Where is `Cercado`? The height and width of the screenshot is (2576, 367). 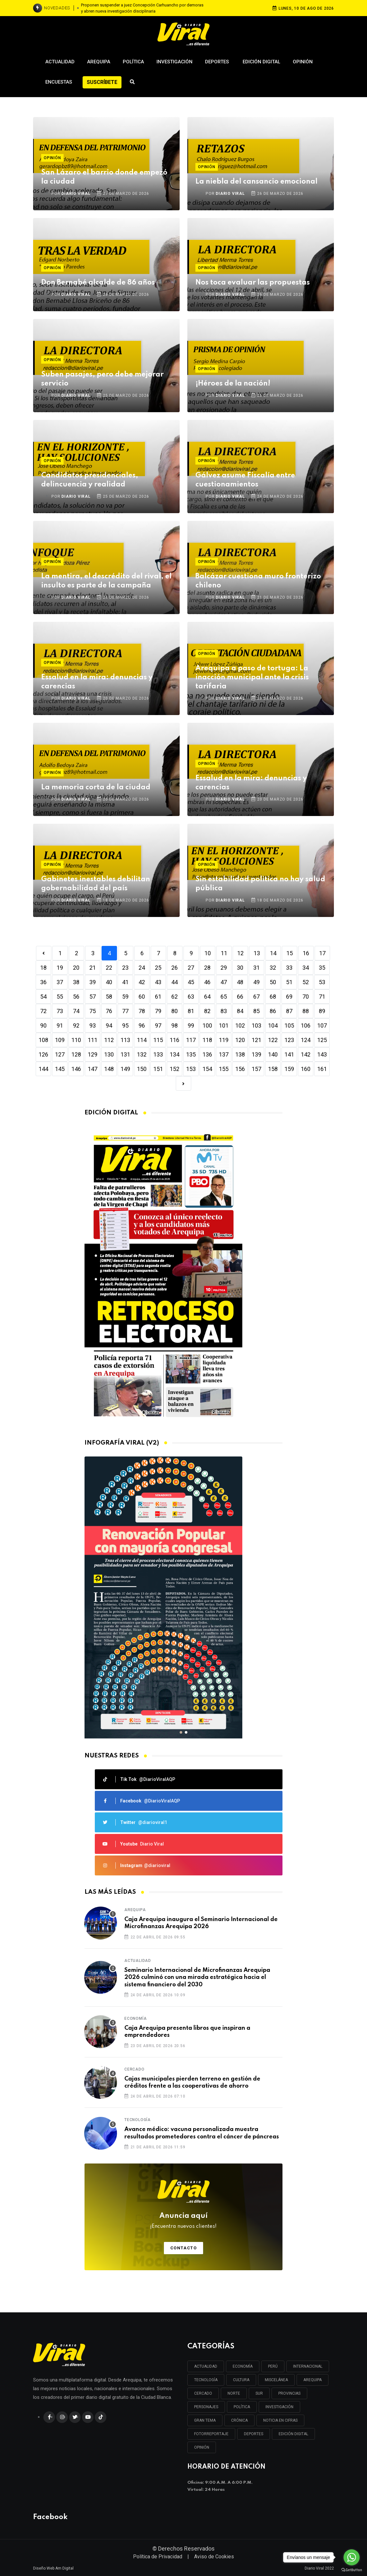 Cercado is located at coordinates (134, 2069).